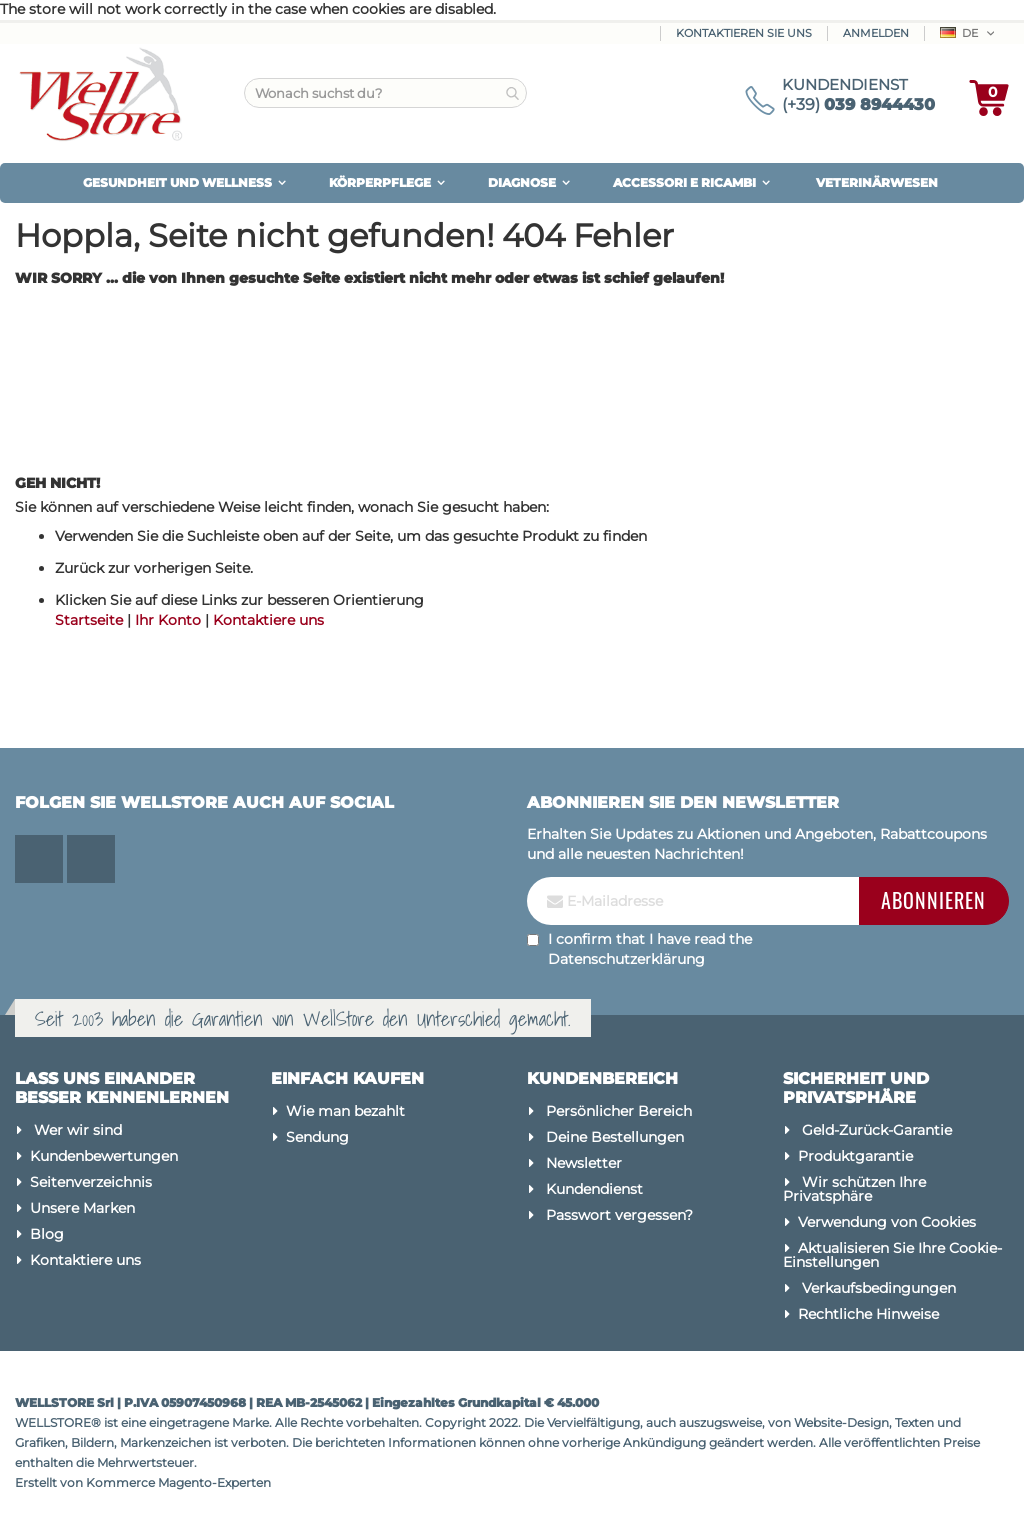 The width and height of the screenshot is (1024, 1518). Describe the element at coordinates (892, 1255) in the screenshot. I see `Aktualisieren Sie Ihre Cookie-Einstellungen` at that location.